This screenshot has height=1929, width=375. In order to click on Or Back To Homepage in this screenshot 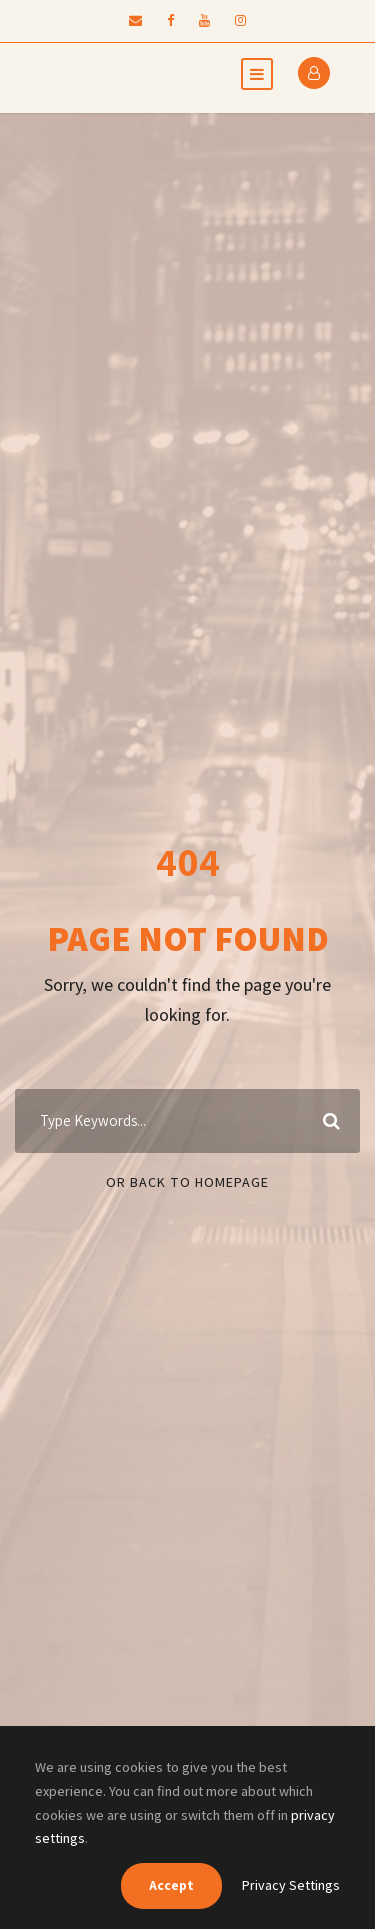, I will do `click(187, 1182)`.